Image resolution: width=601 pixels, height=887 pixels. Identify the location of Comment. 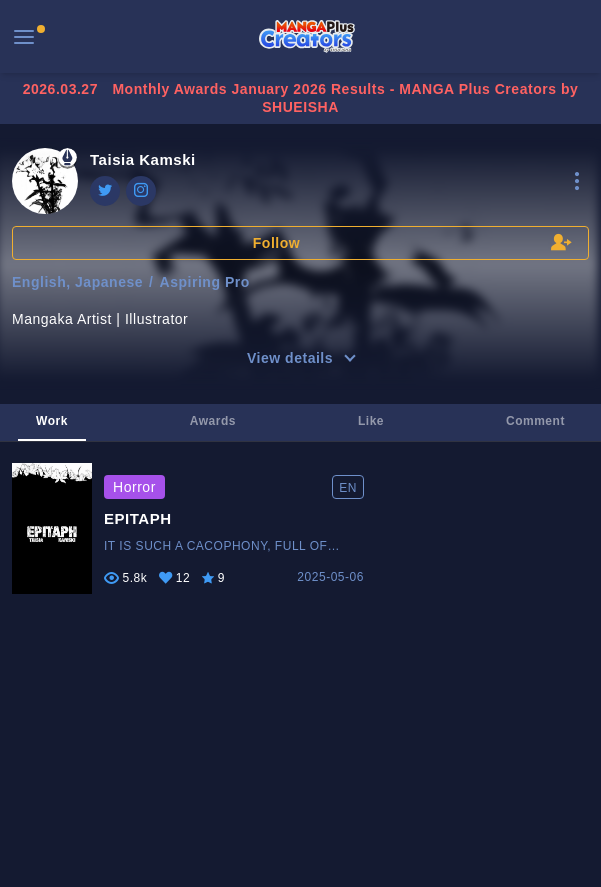
(535, 421).